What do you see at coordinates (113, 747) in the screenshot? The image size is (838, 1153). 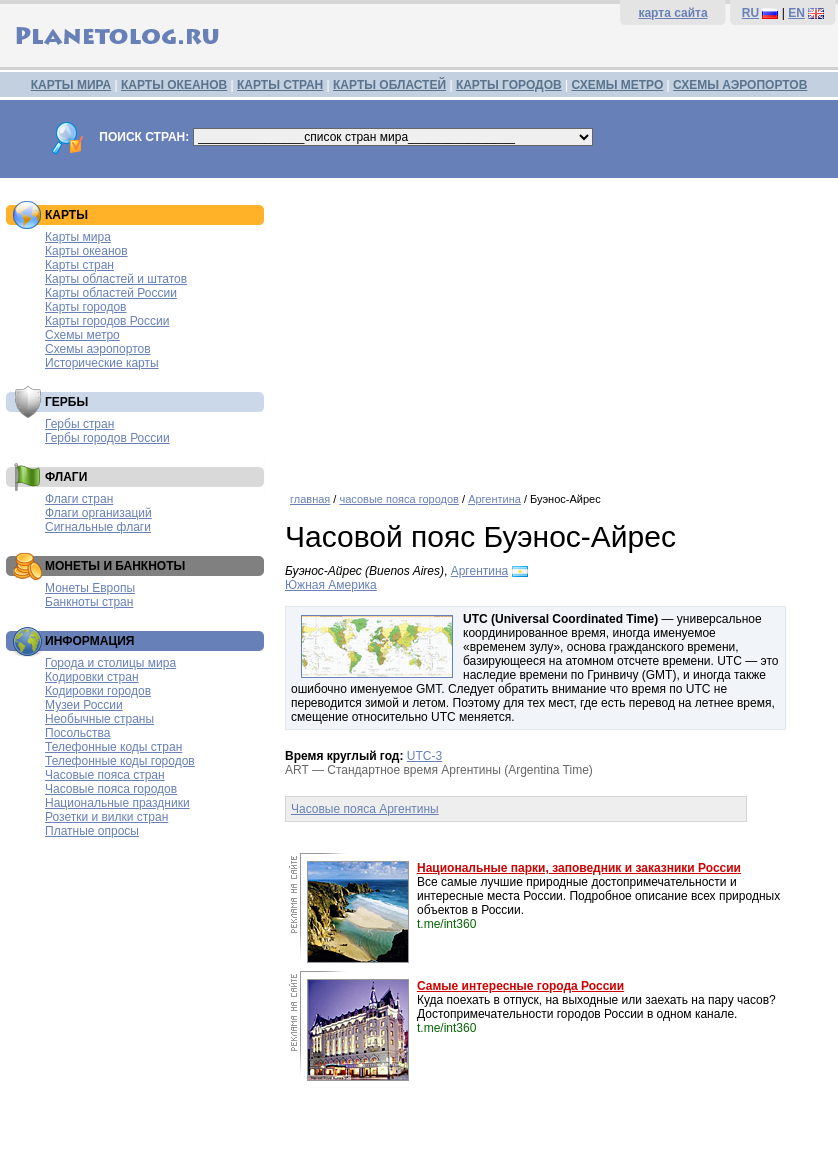 I see `Телефонные коды стран` at bounding box center [113, 747].